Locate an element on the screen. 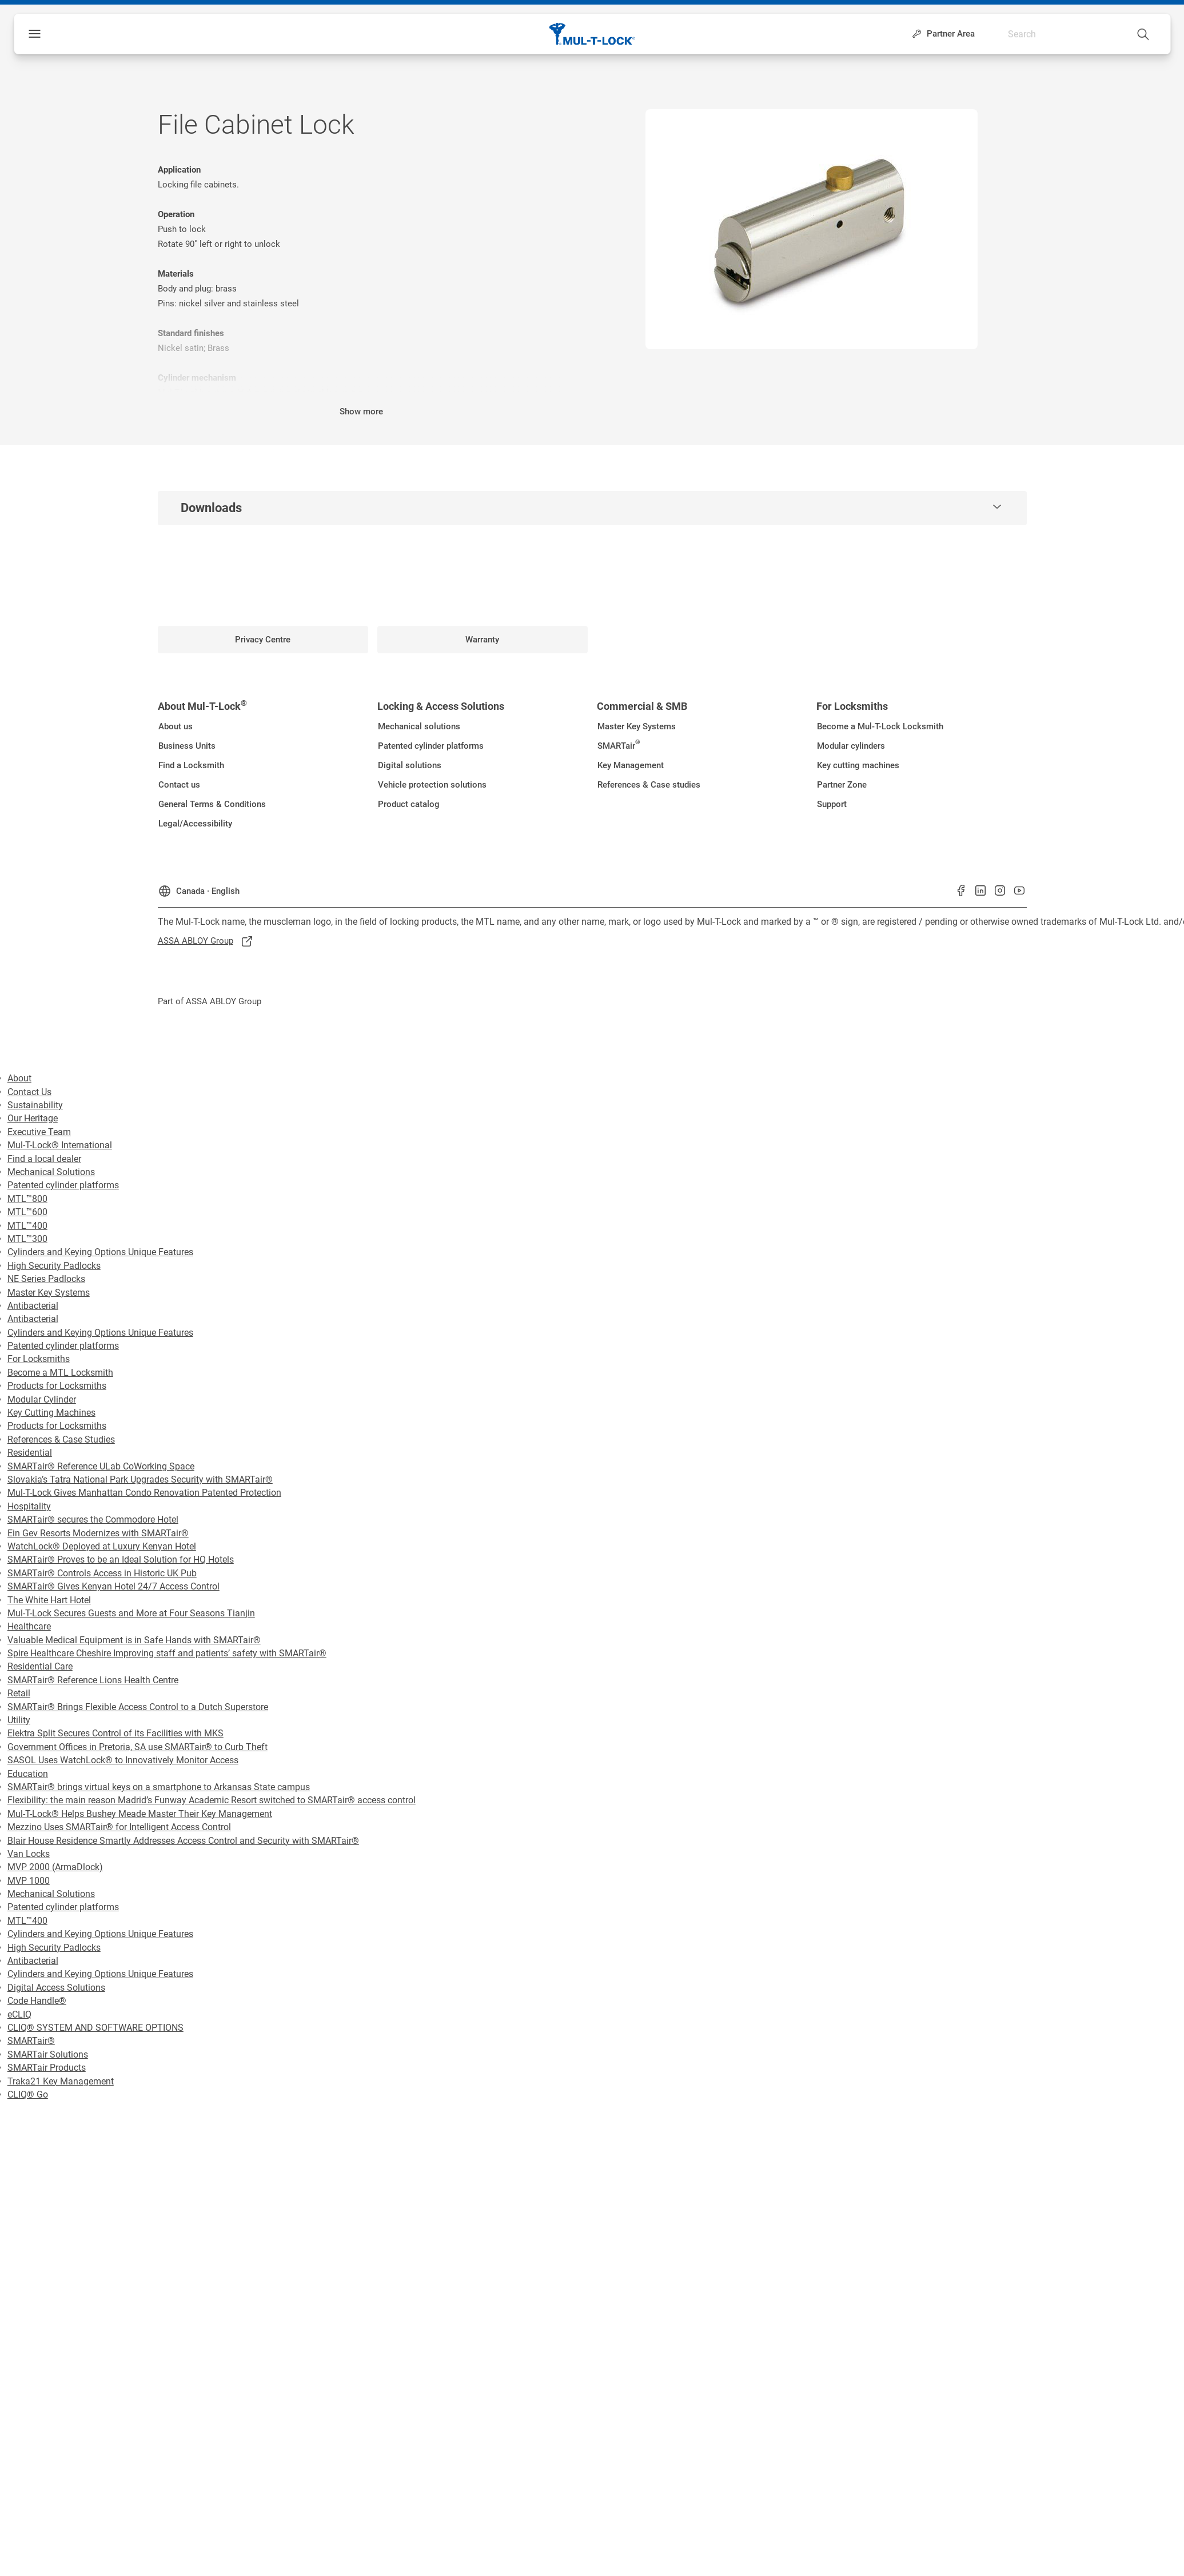 This screenshot has height=2576, width=1184. Van Locks is located at coordinates (28, 1853).